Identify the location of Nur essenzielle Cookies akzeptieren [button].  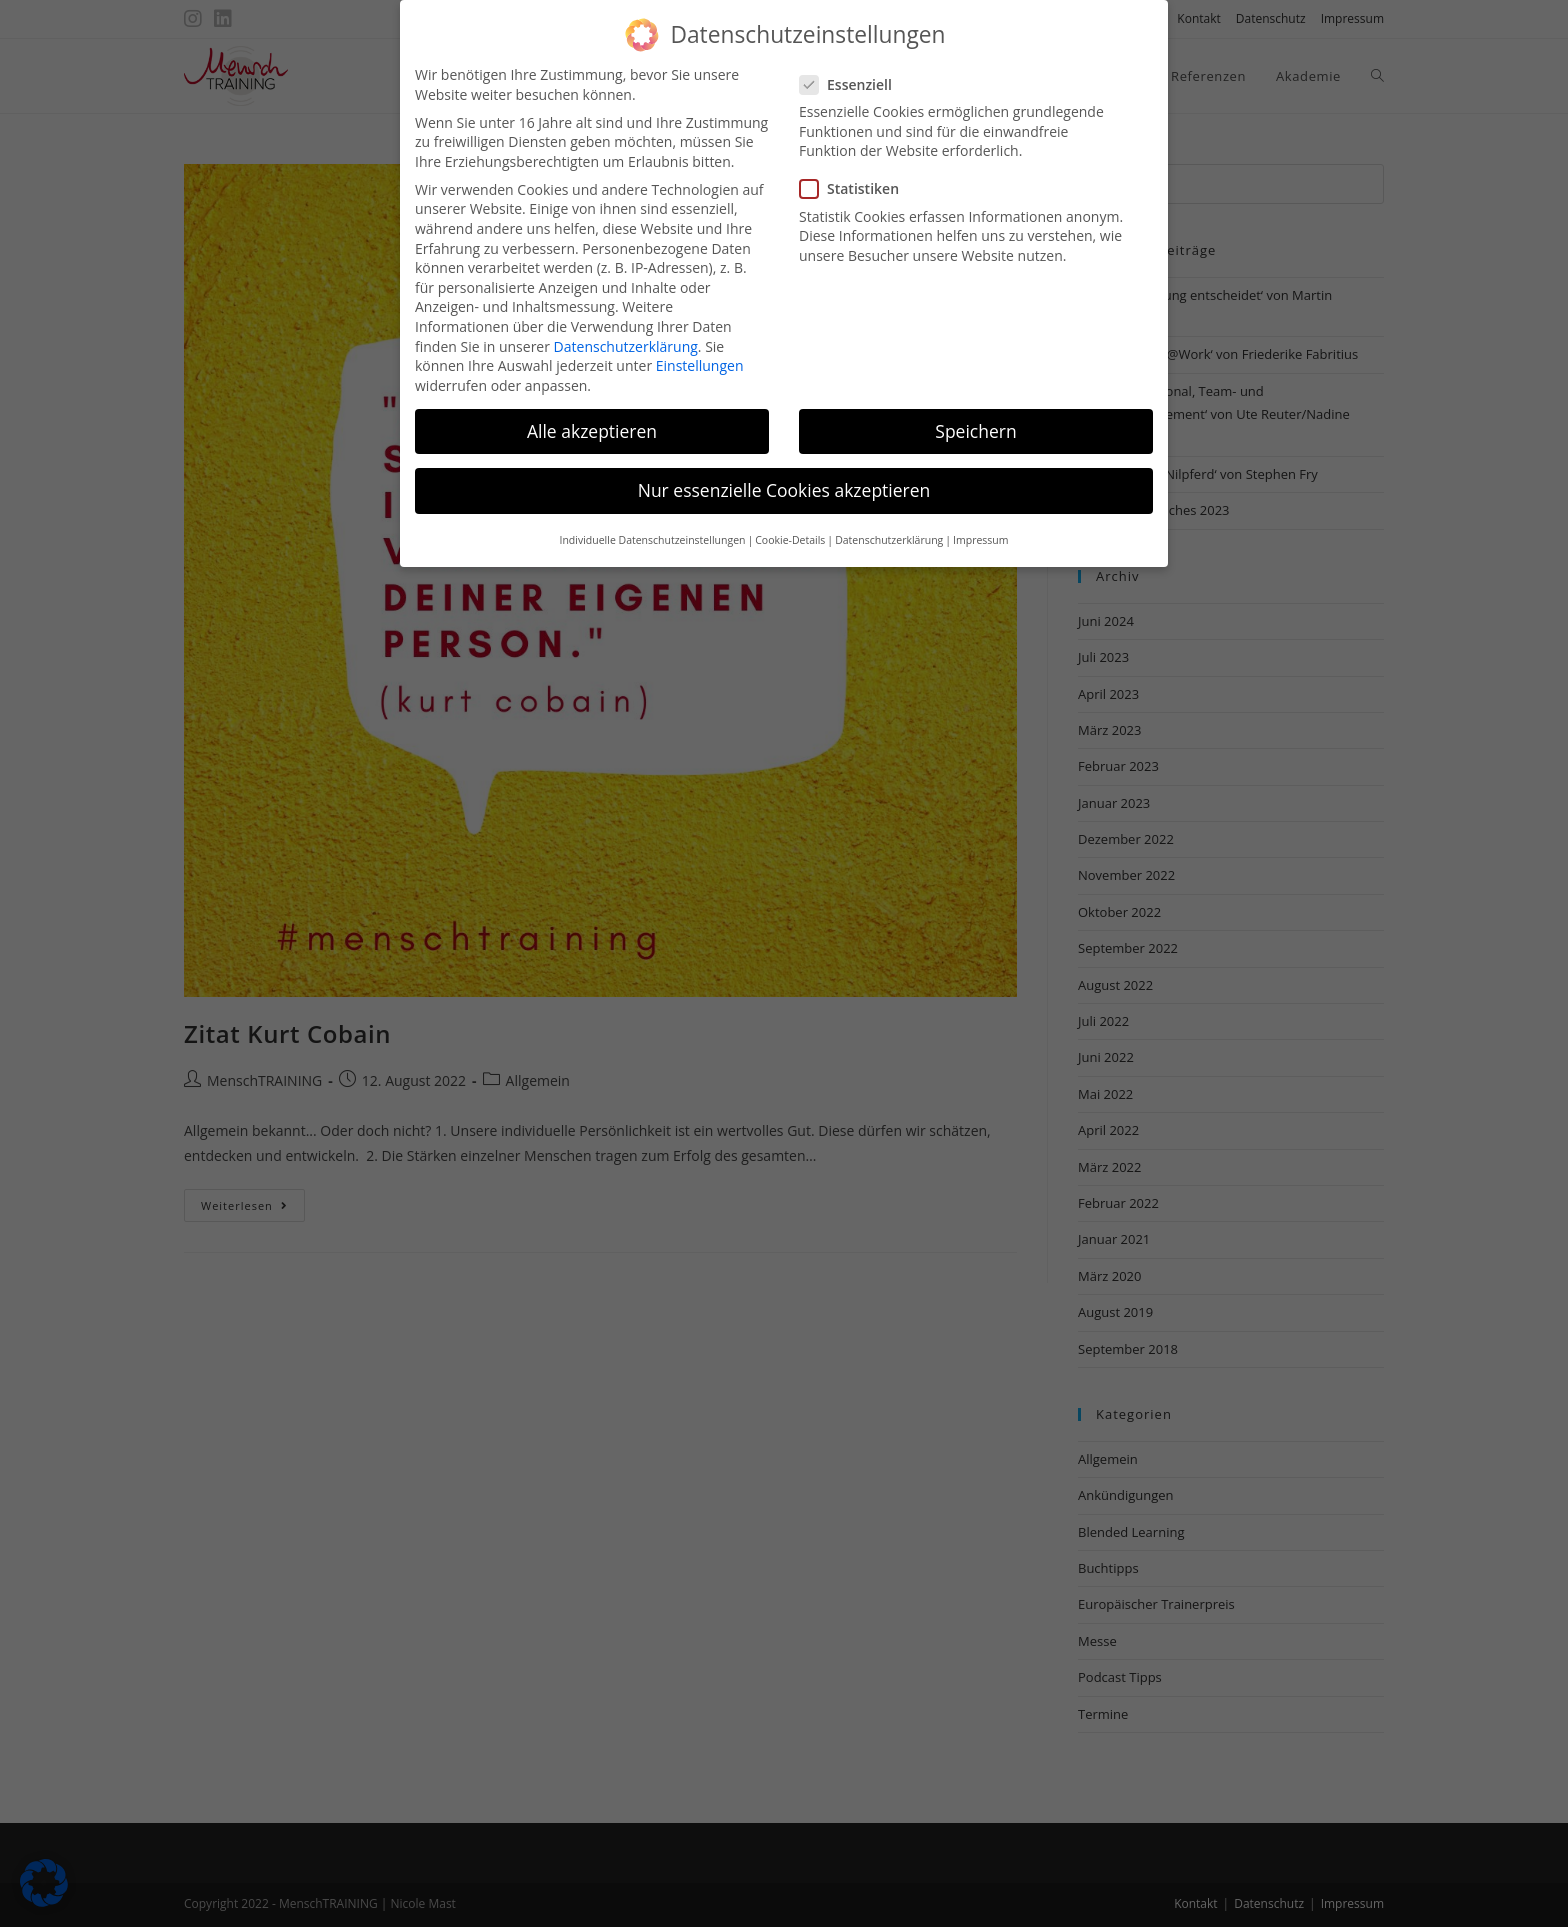
(784, 473).